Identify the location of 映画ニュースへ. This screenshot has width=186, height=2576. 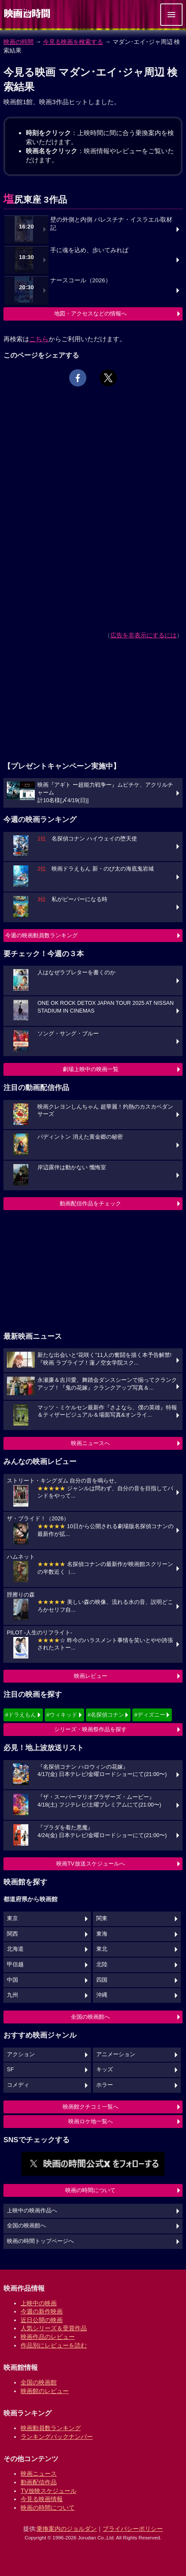
(90, 1443).